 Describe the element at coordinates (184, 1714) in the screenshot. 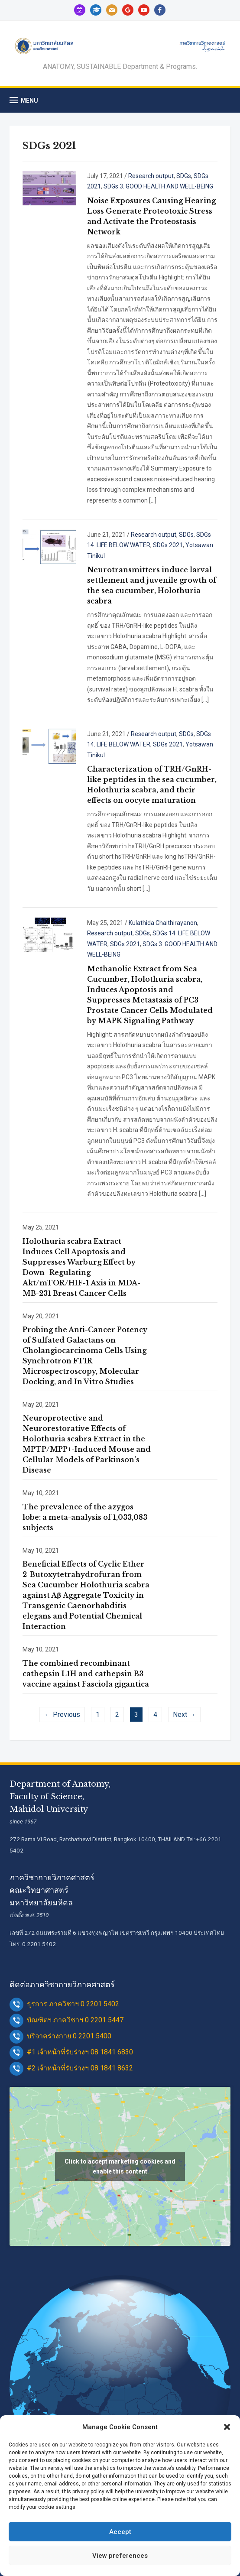

I see `Next →` at that location.